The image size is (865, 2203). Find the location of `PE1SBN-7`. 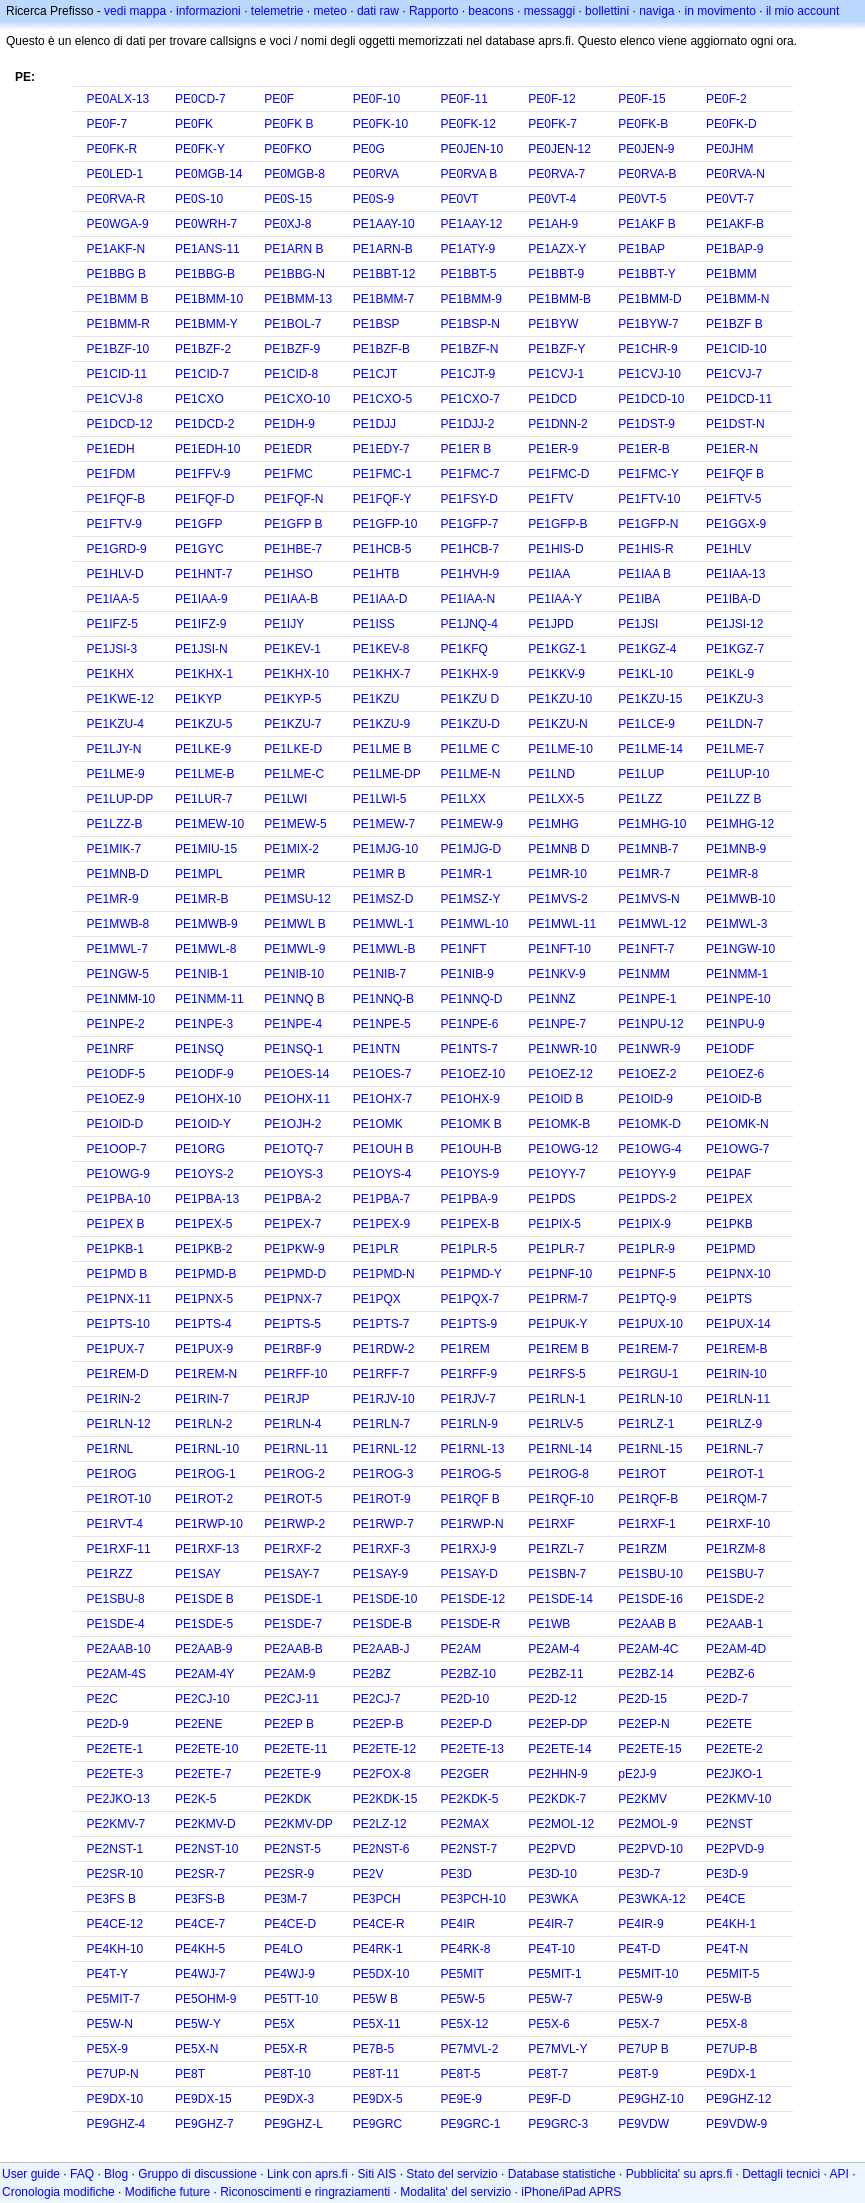

PE1SBN-7 is located at coordinates (557, 1574).